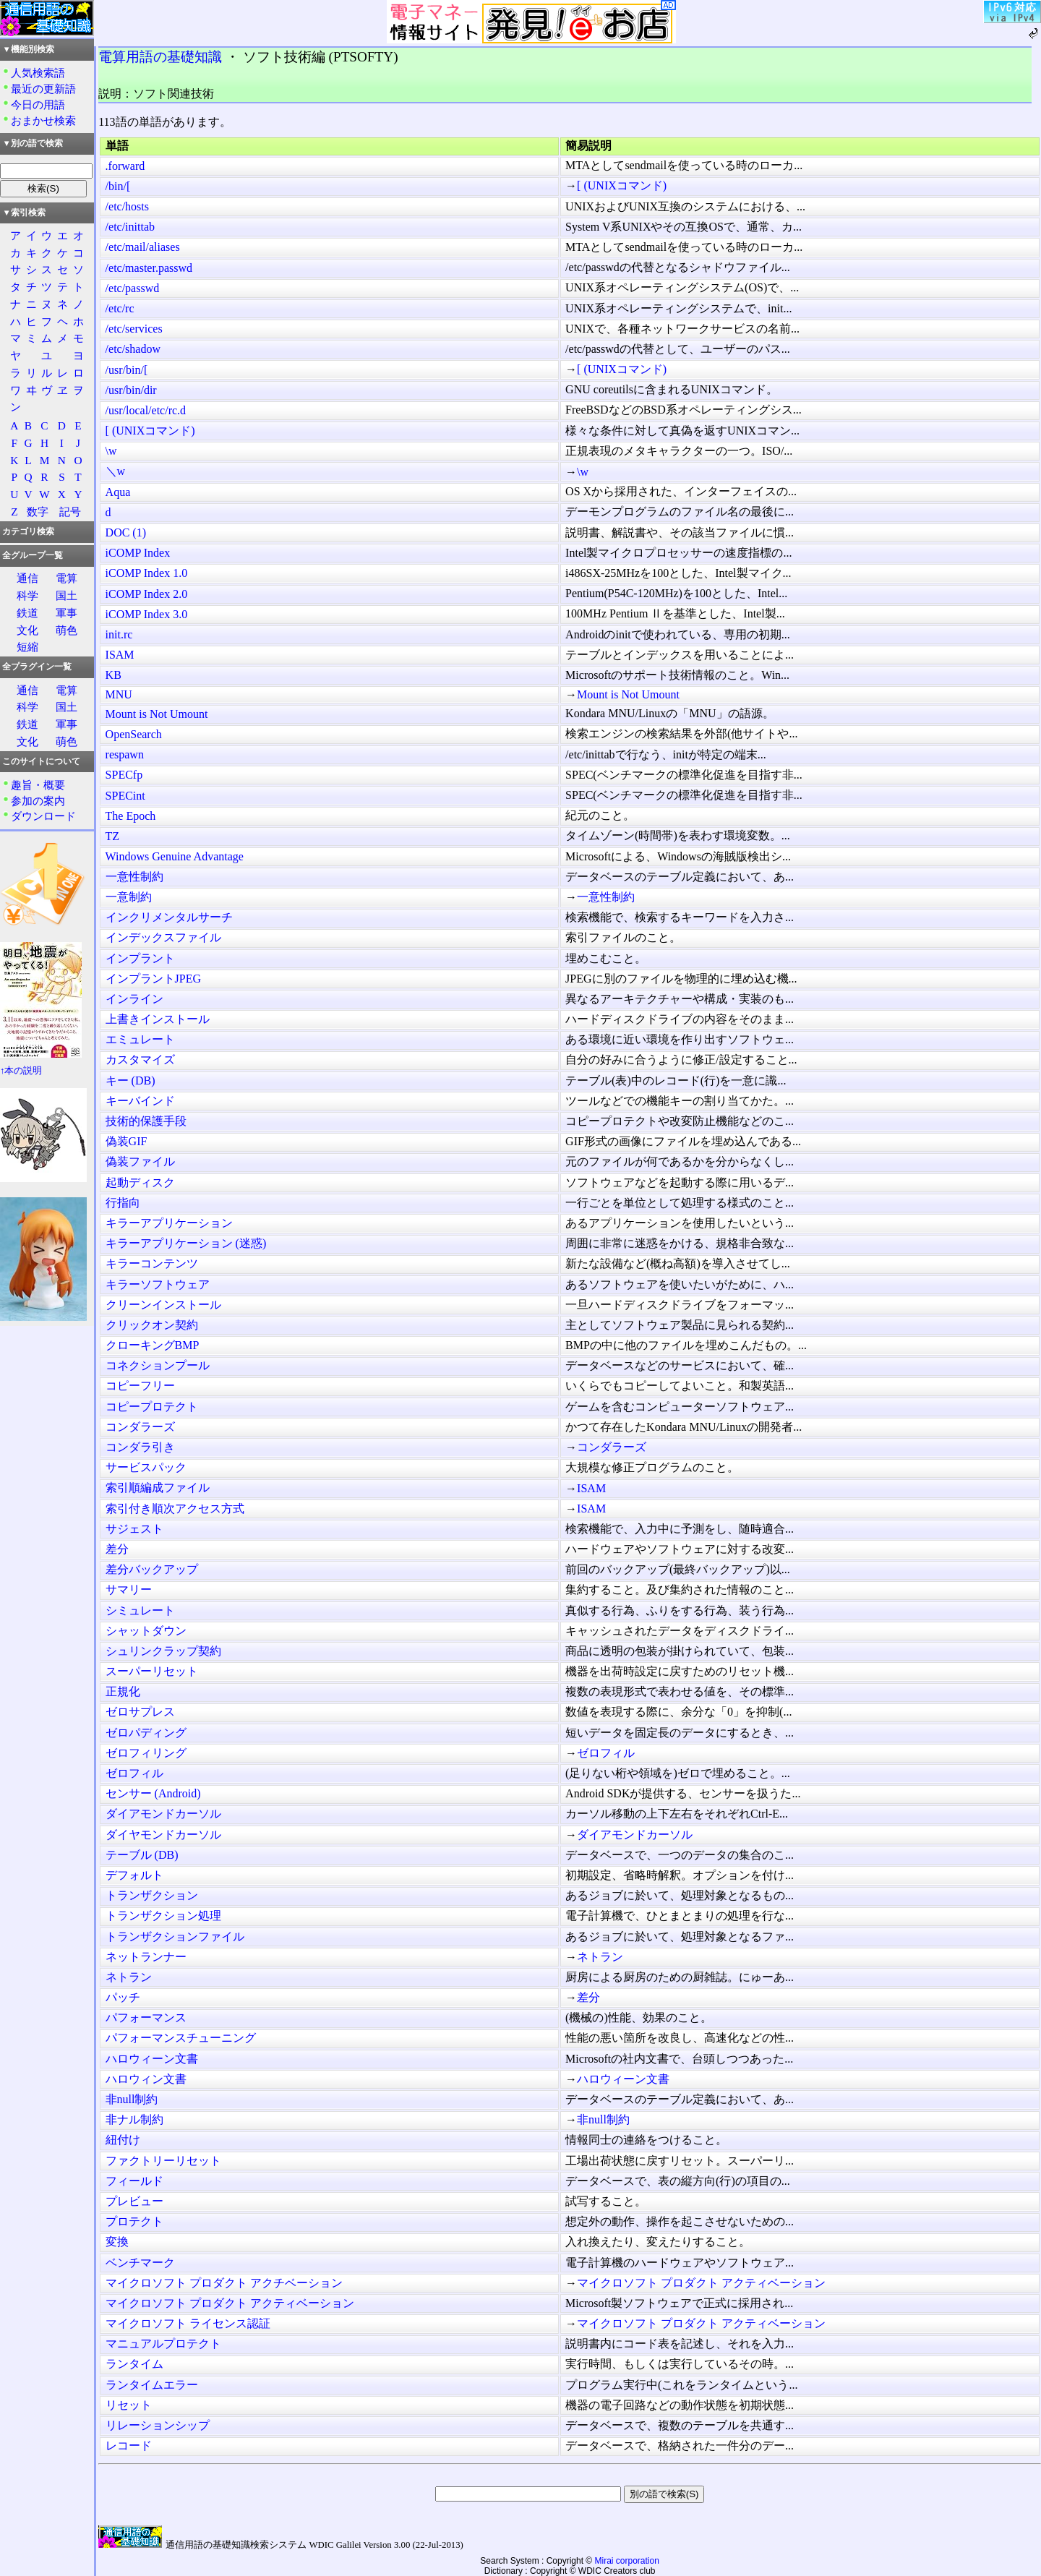 The width and height of the screenshot is (1041, 2576). I want to click on 通信, so click(27, 578).